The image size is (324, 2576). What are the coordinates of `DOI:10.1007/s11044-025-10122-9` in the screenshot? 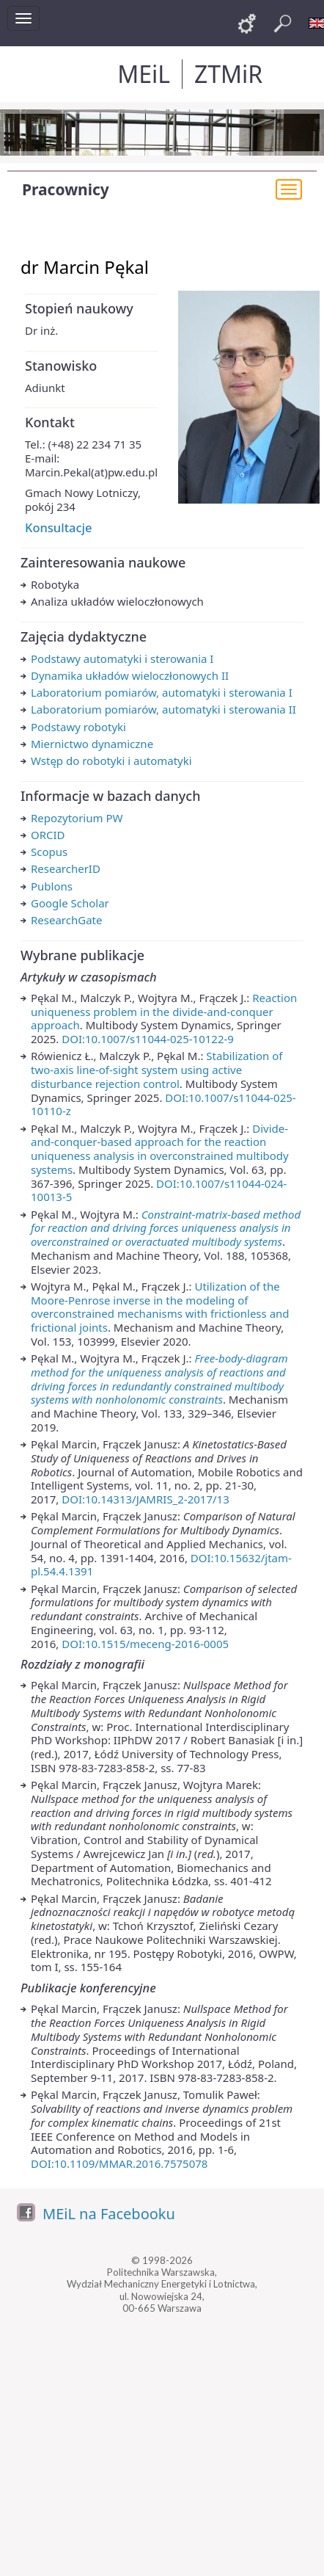 It's located at (148, 1038).